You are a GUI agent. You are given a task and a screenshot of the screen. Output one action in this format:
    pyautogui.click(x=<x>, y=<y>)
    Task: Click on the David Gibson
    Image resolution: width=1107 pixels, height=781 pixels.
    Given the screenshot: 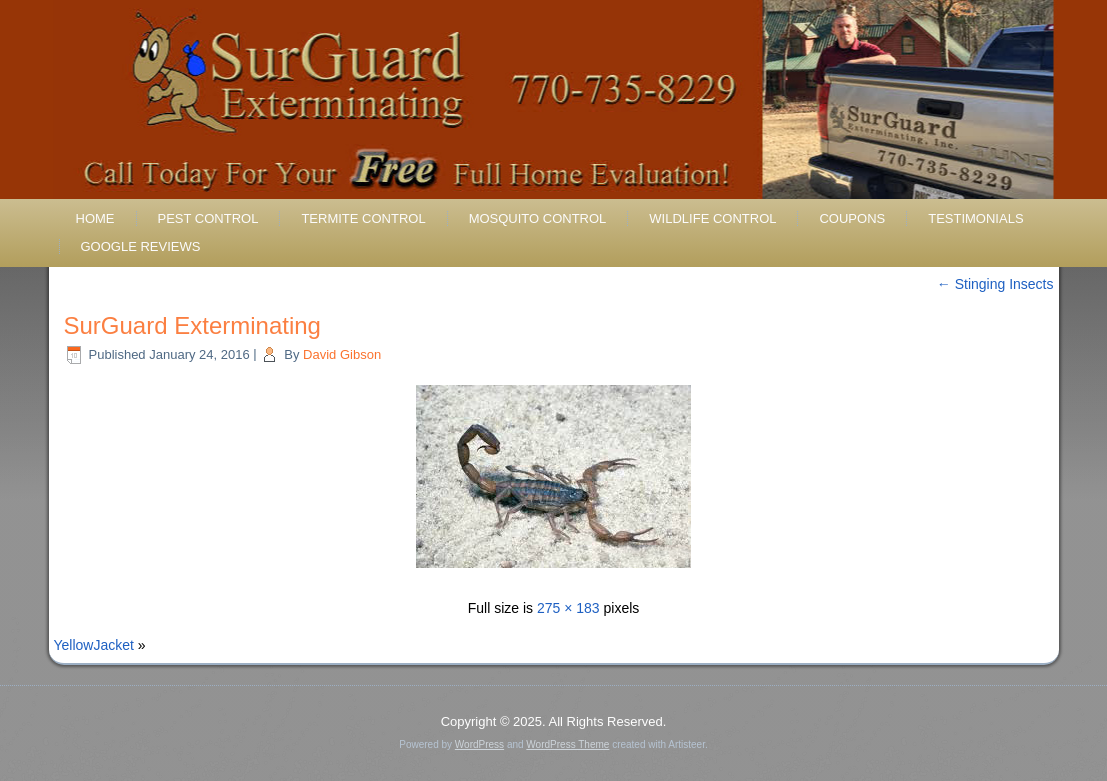 What is the action you would take?
    pyautogui.click(x=342, y=354)
    